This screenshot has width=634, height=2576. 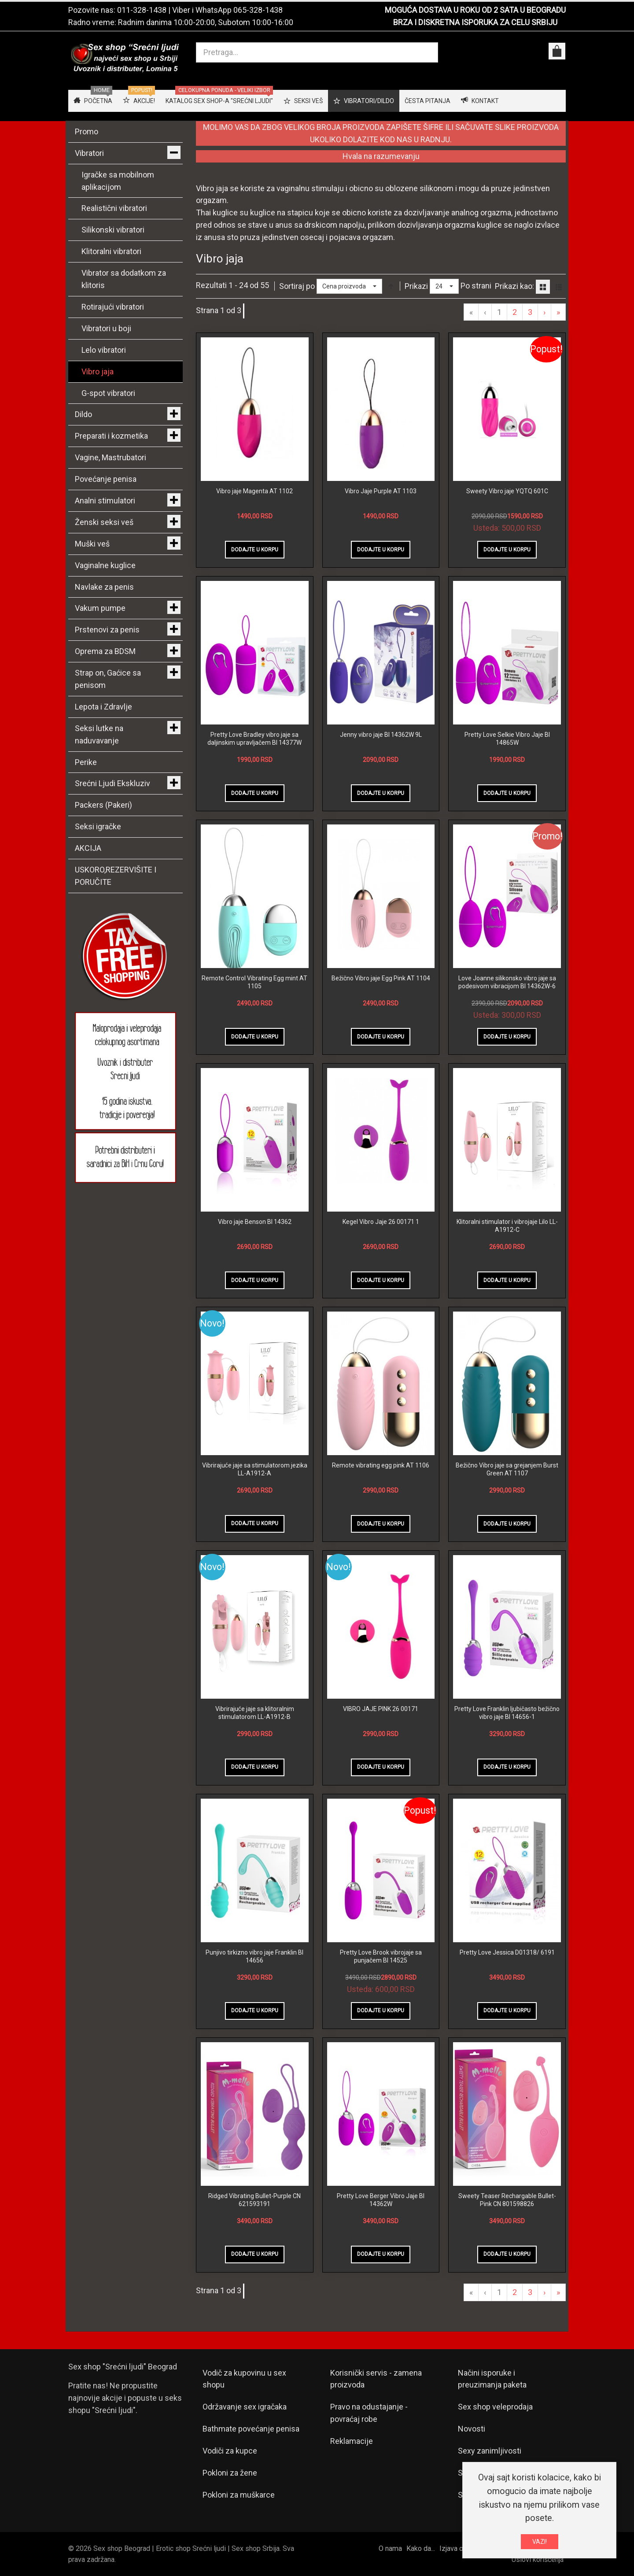 I want to click on Prikazi, so click(x=416, y=286).